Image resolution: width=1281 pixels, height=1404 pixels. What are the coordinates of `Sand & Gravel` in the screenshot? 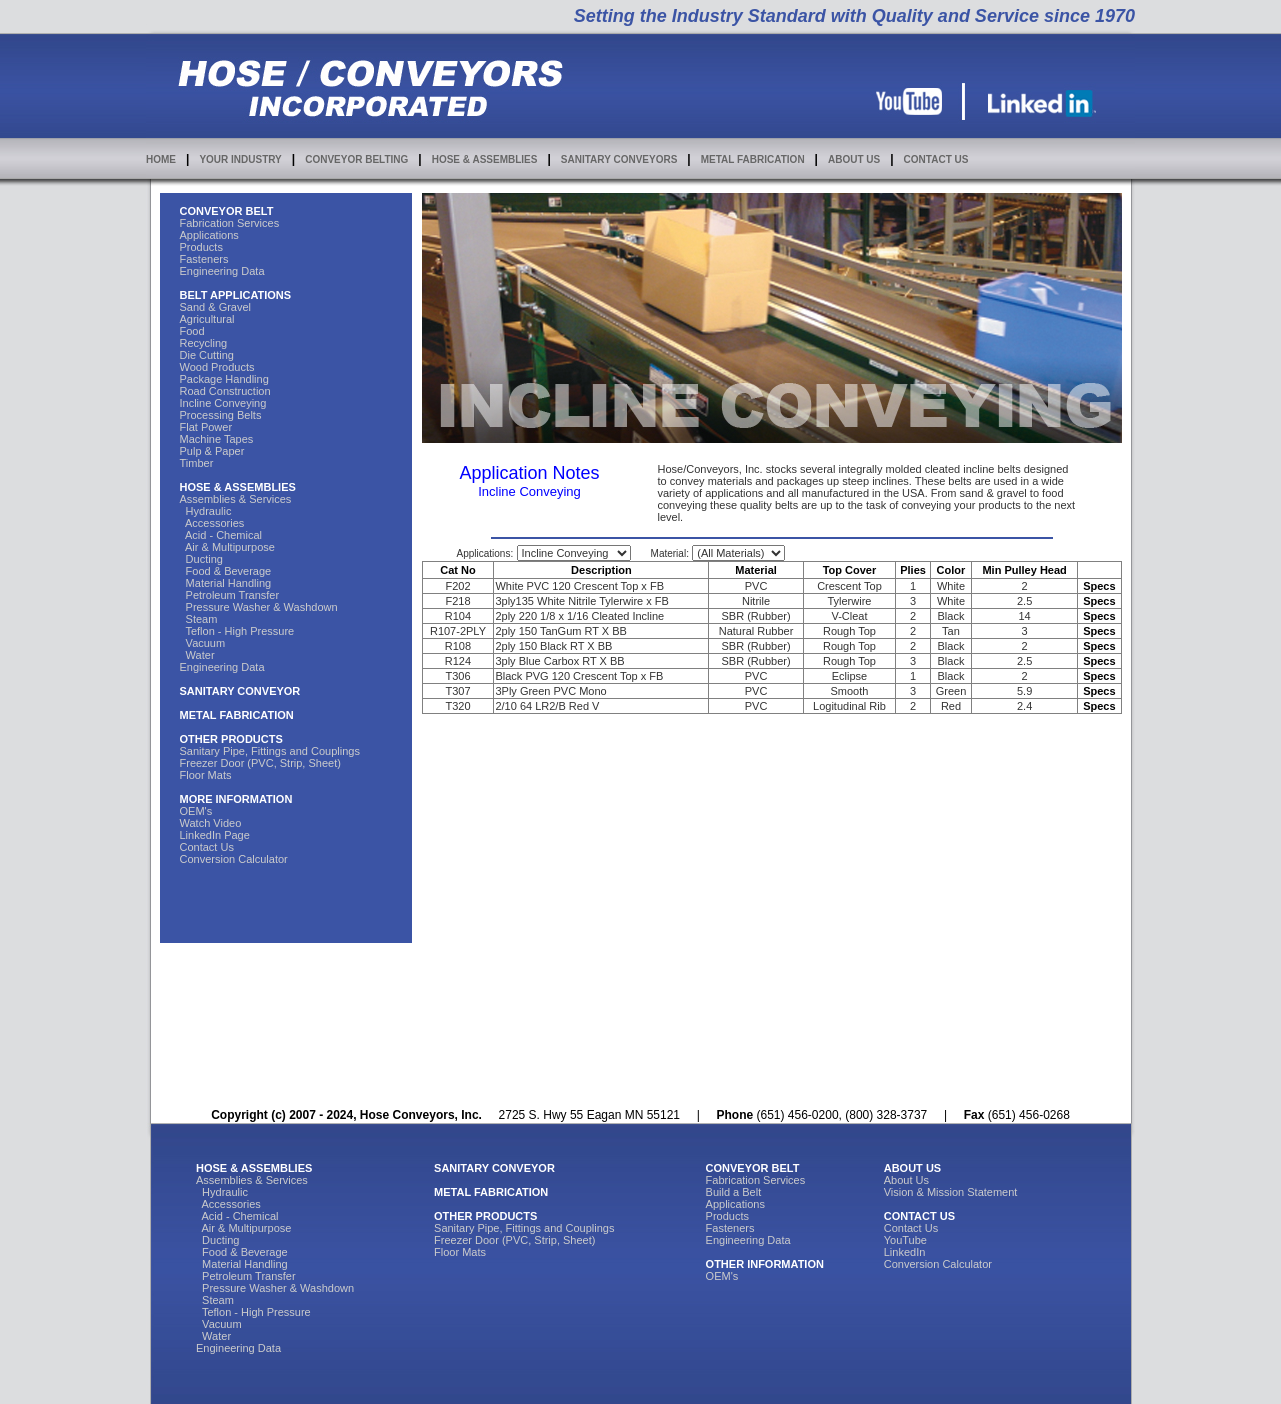 It's located at (216, 307).